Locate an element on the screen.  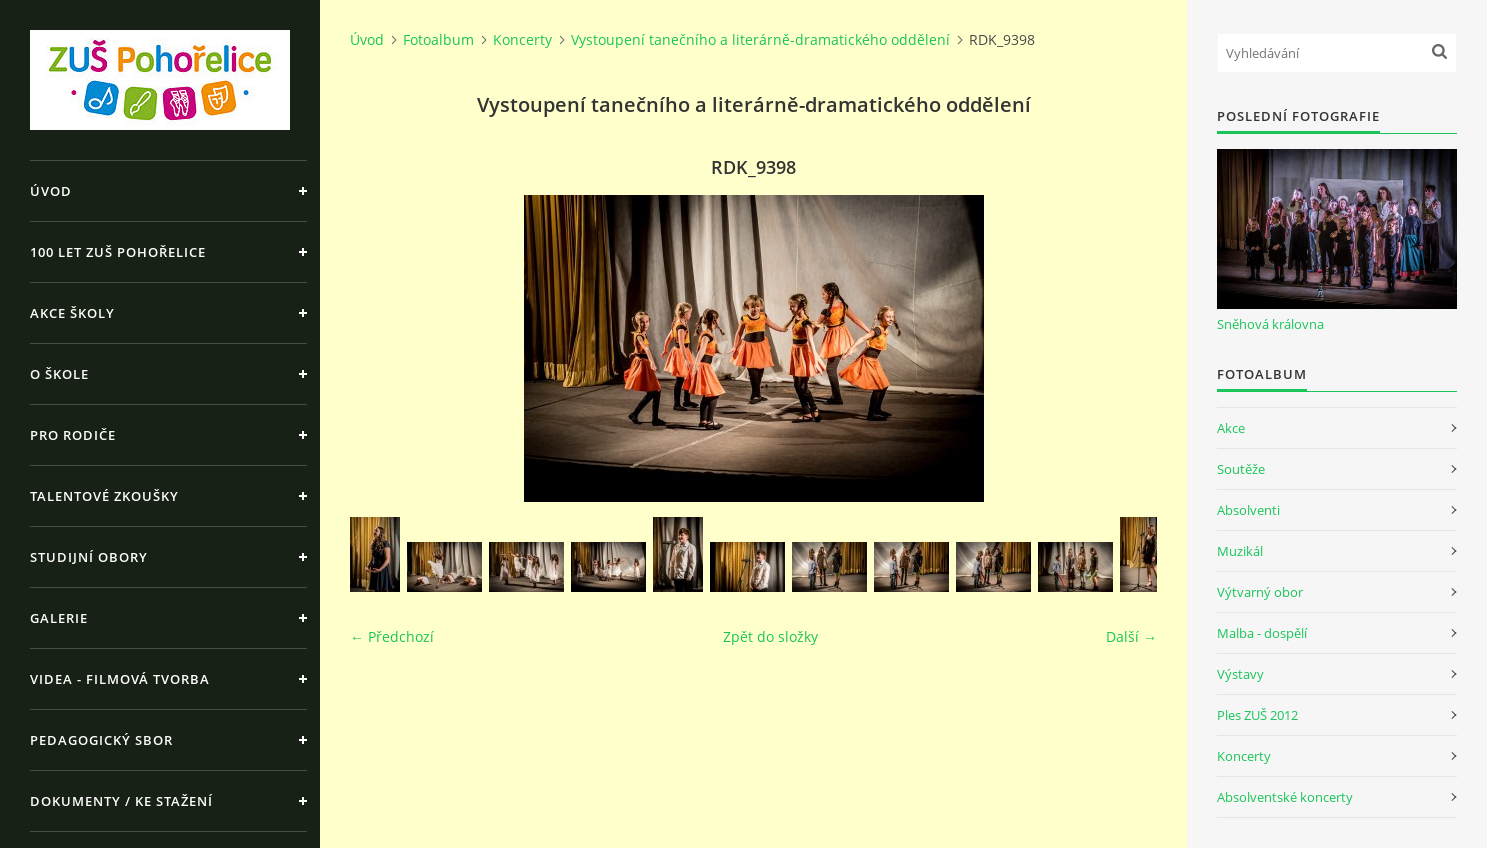
Dokumenty / ke stažení is located at coordinates (121, 801).